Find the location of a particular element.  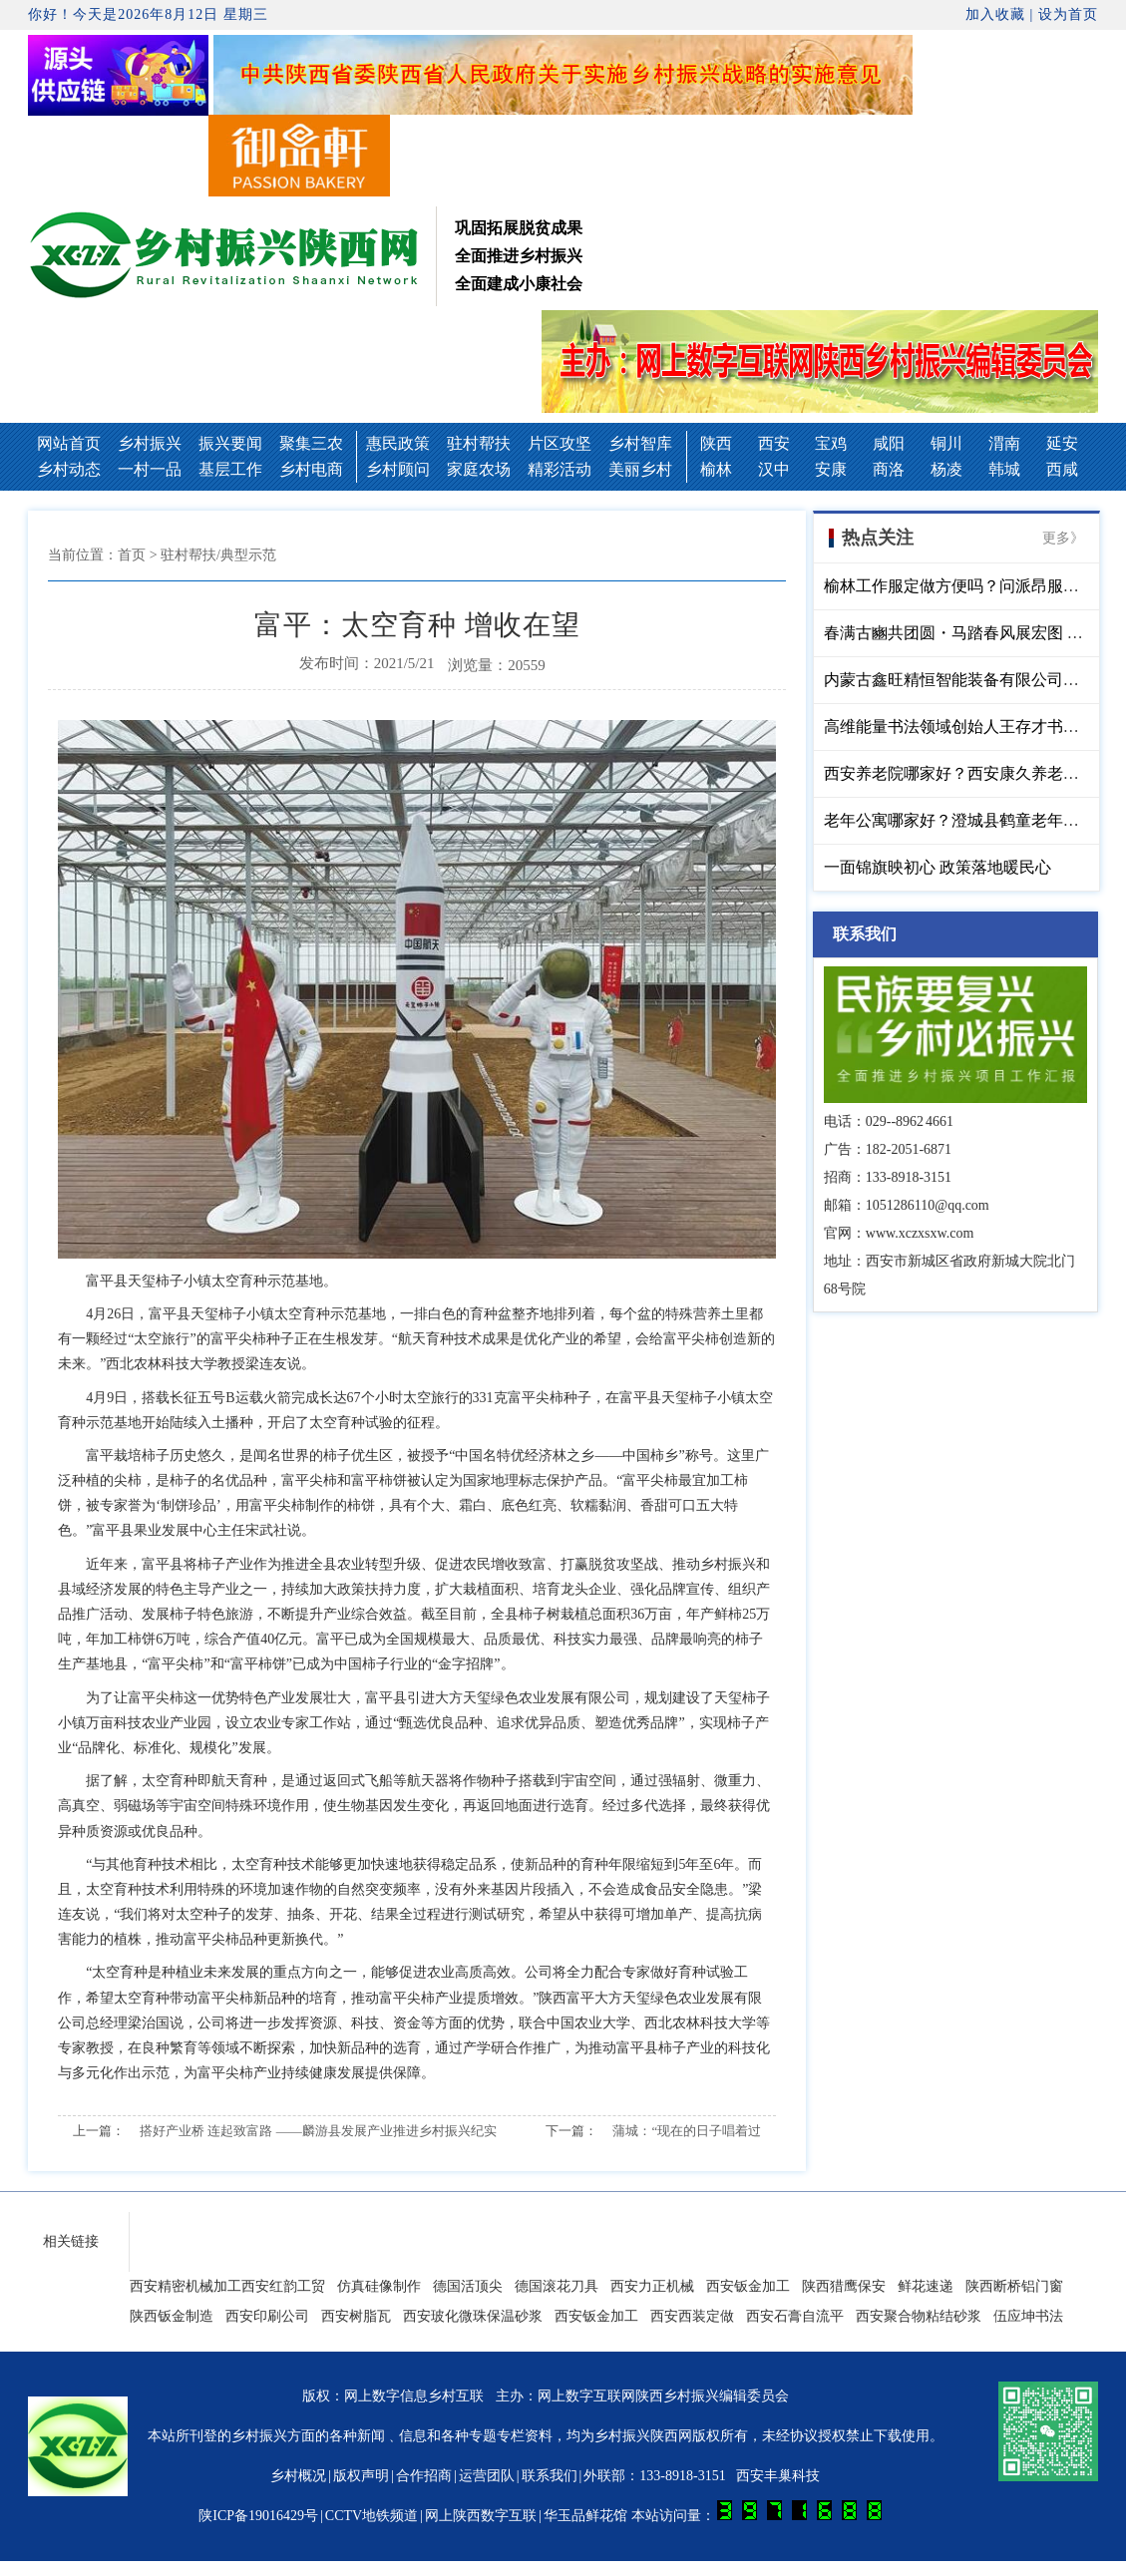

更多》 is located at coordinates (1063, 538).